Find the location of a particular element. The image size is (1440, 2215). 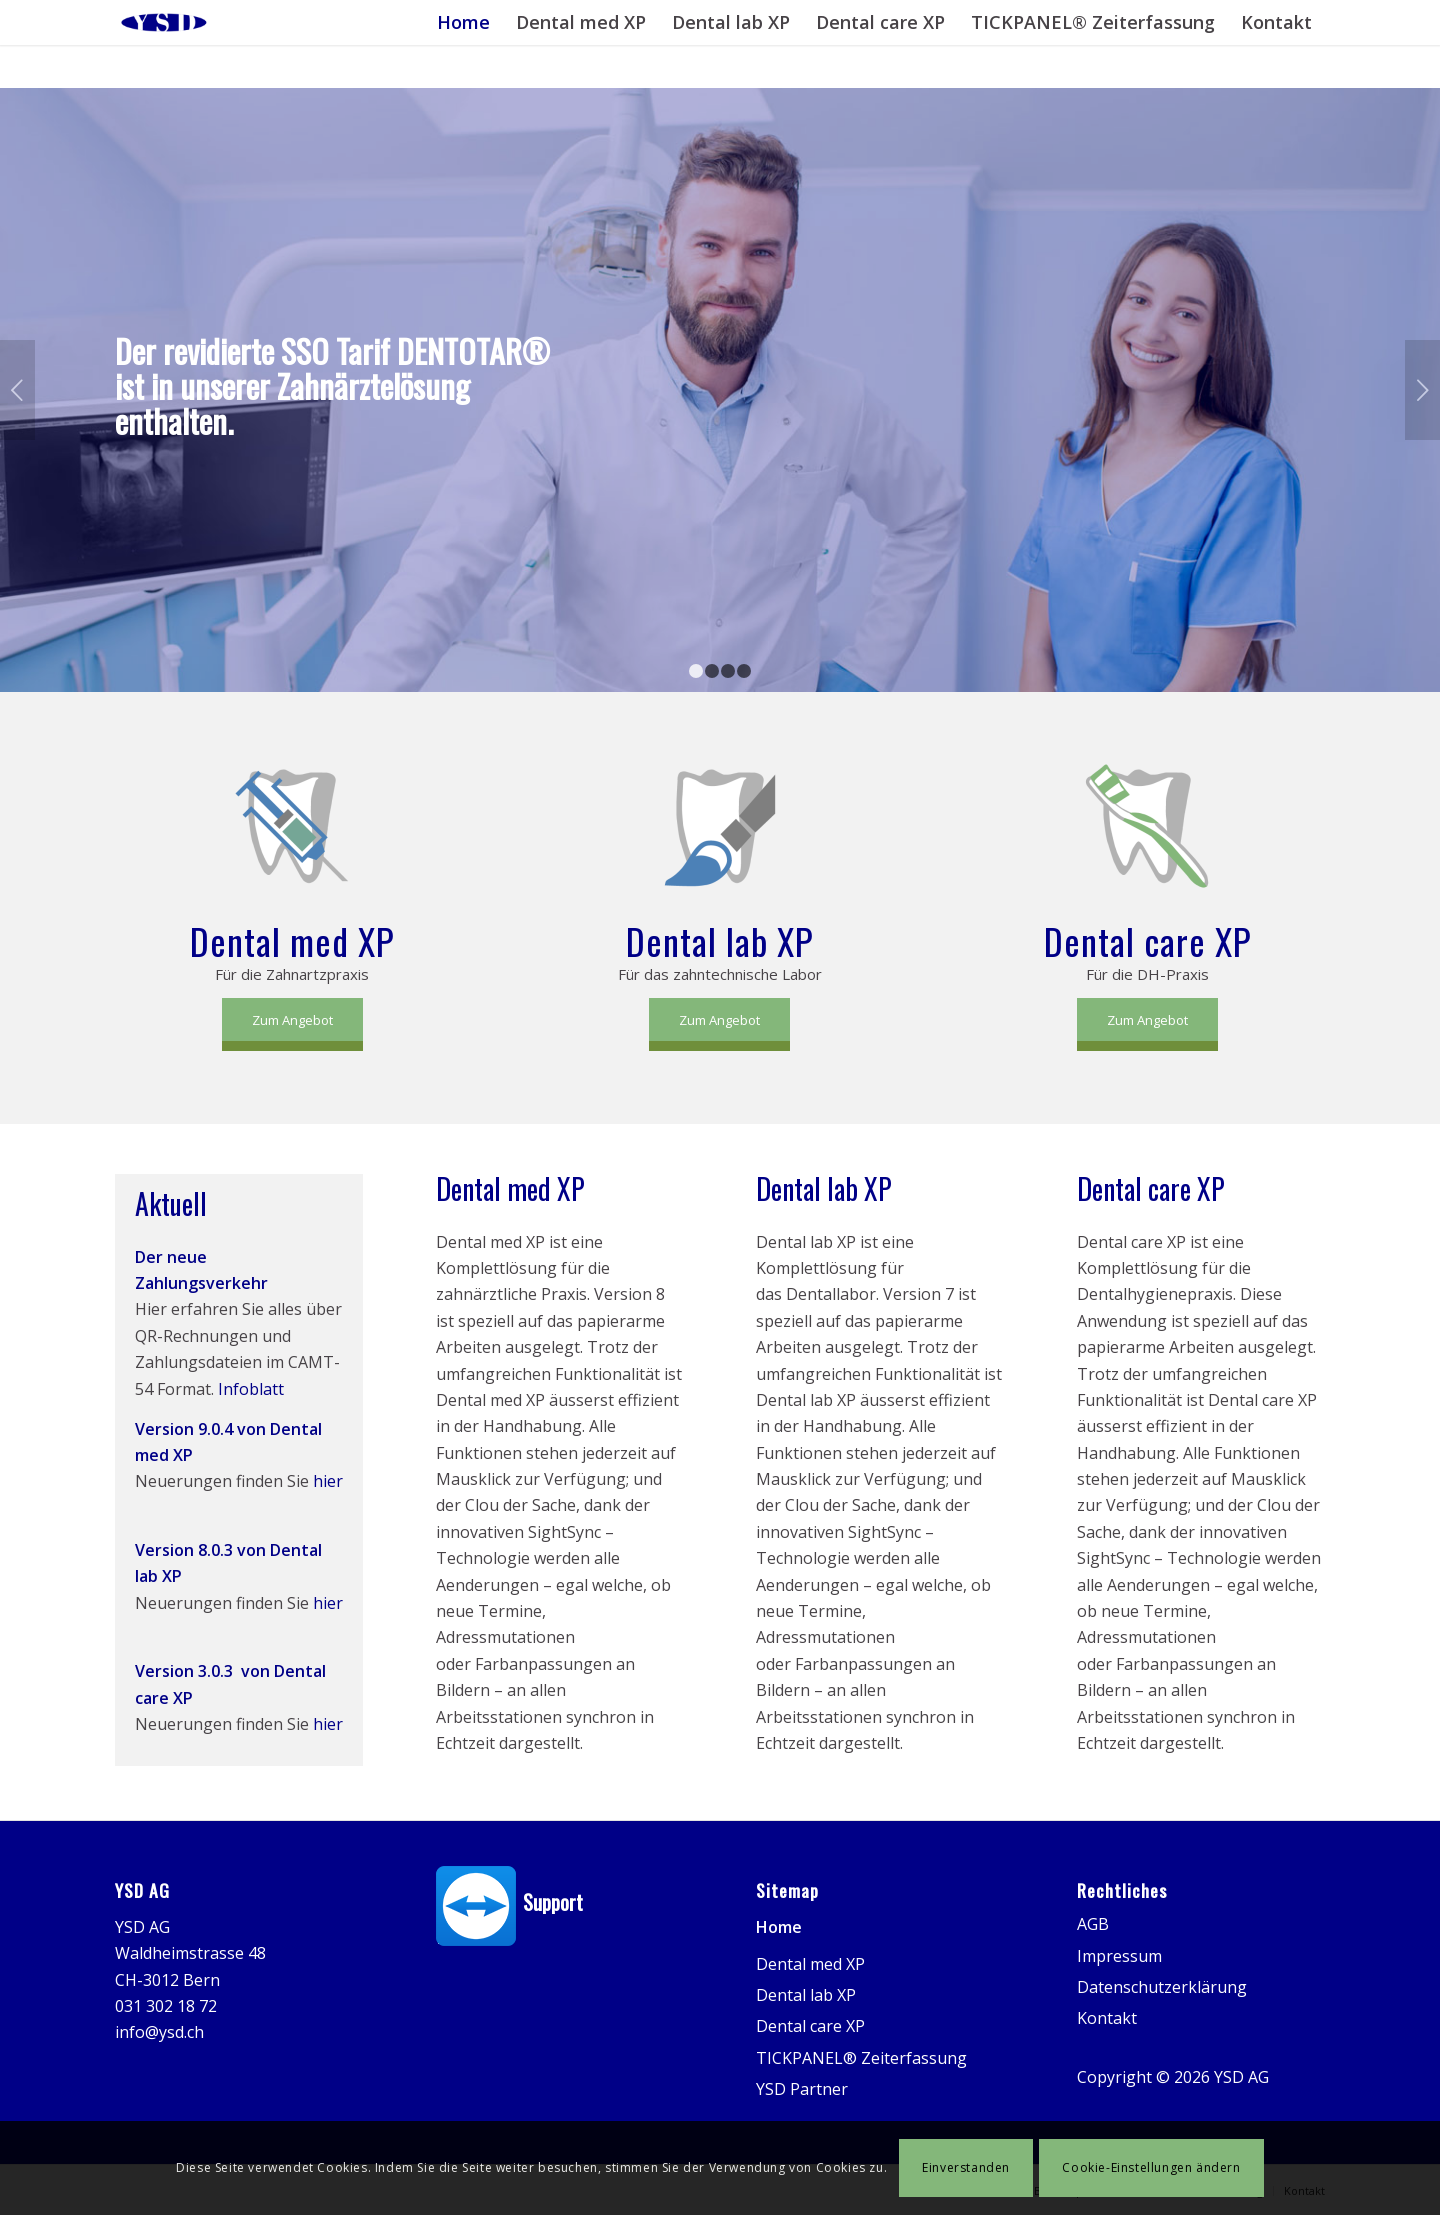

Kontakt is located at coordinates (1107, 2018).